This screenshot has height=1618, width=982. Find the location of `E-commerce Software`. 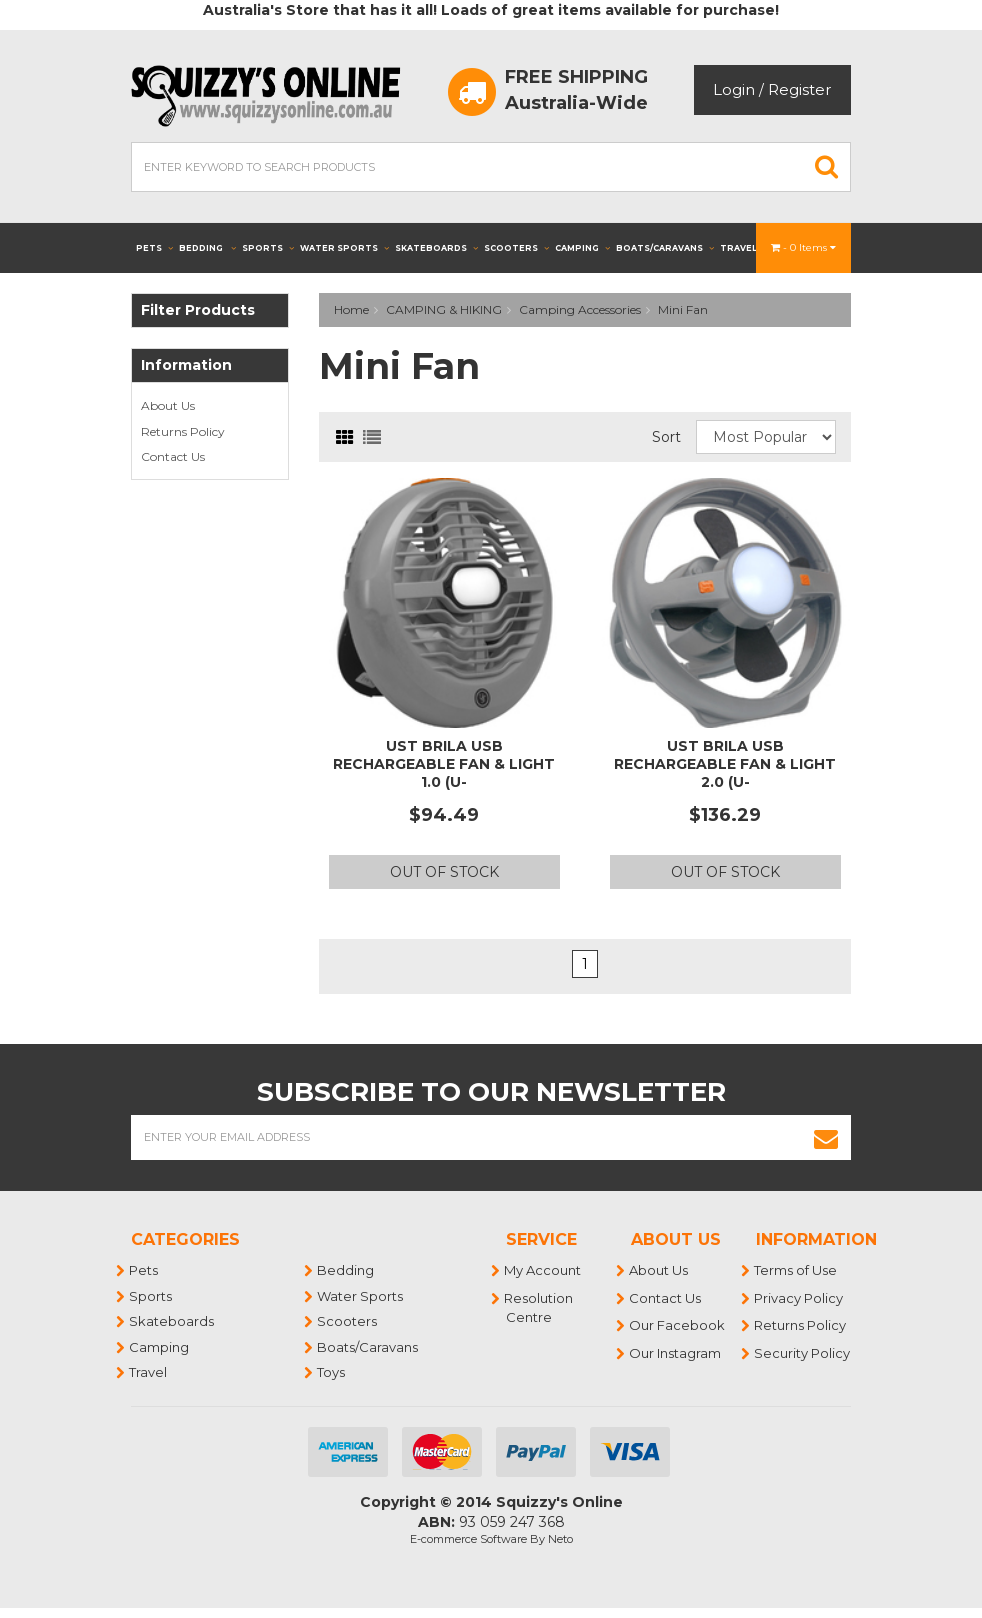

E-commerce Software is located at coordinates (468, 1539).